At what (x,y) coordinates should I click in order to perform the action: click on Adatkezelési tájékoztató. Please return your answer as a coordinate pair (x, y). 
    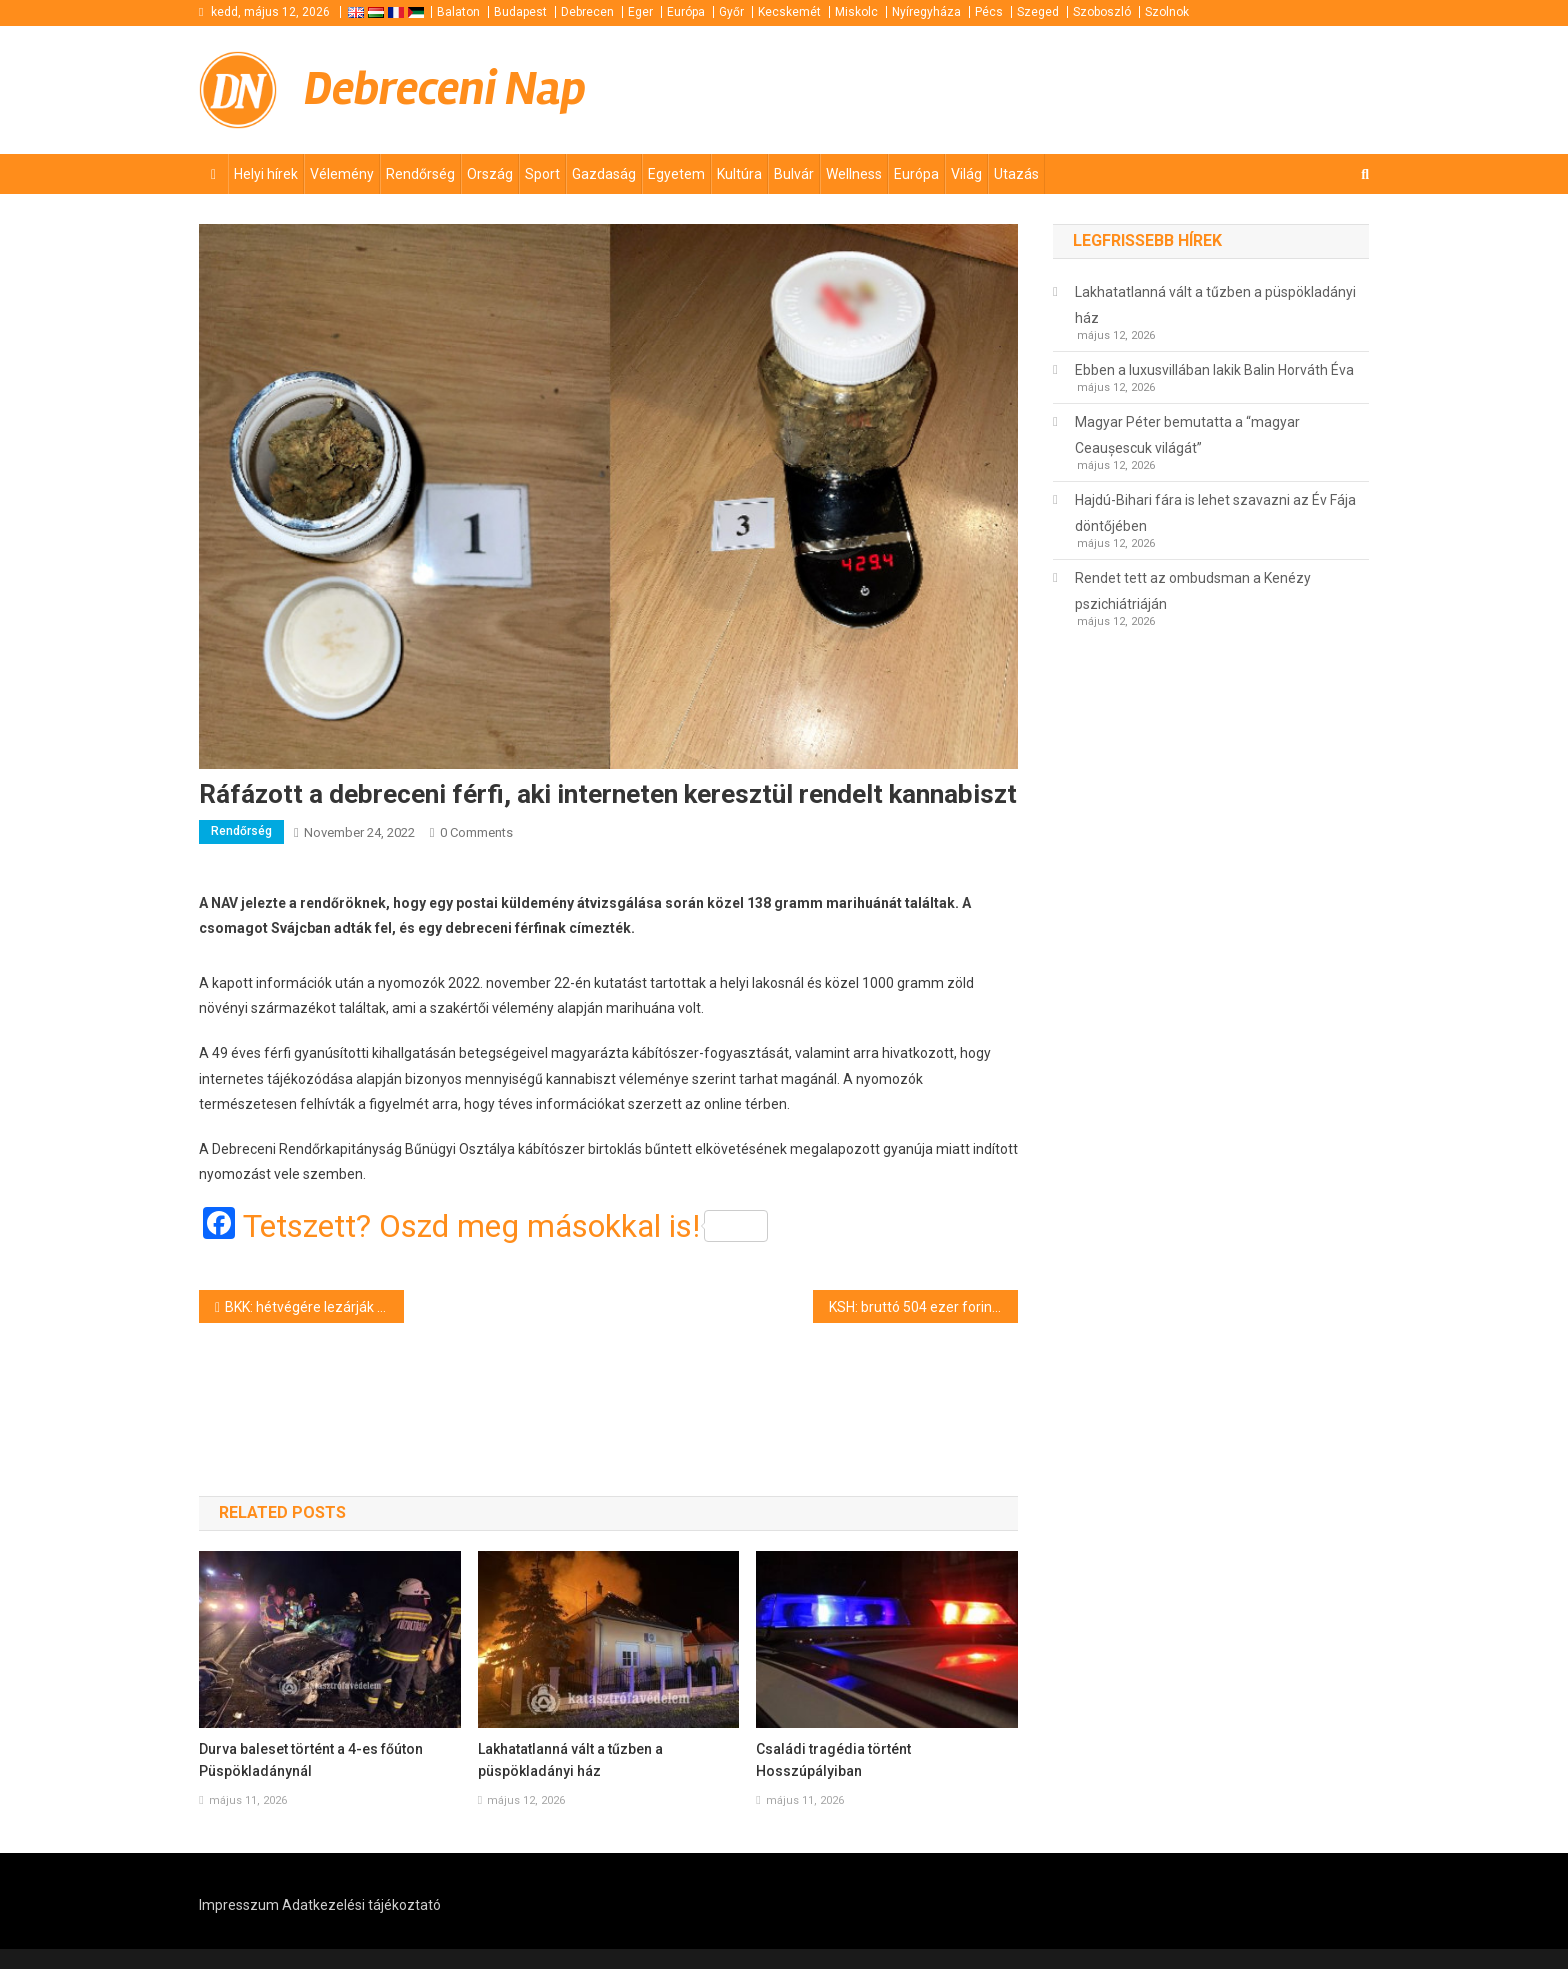
    Looking at the image, I should click on (361, 1905).